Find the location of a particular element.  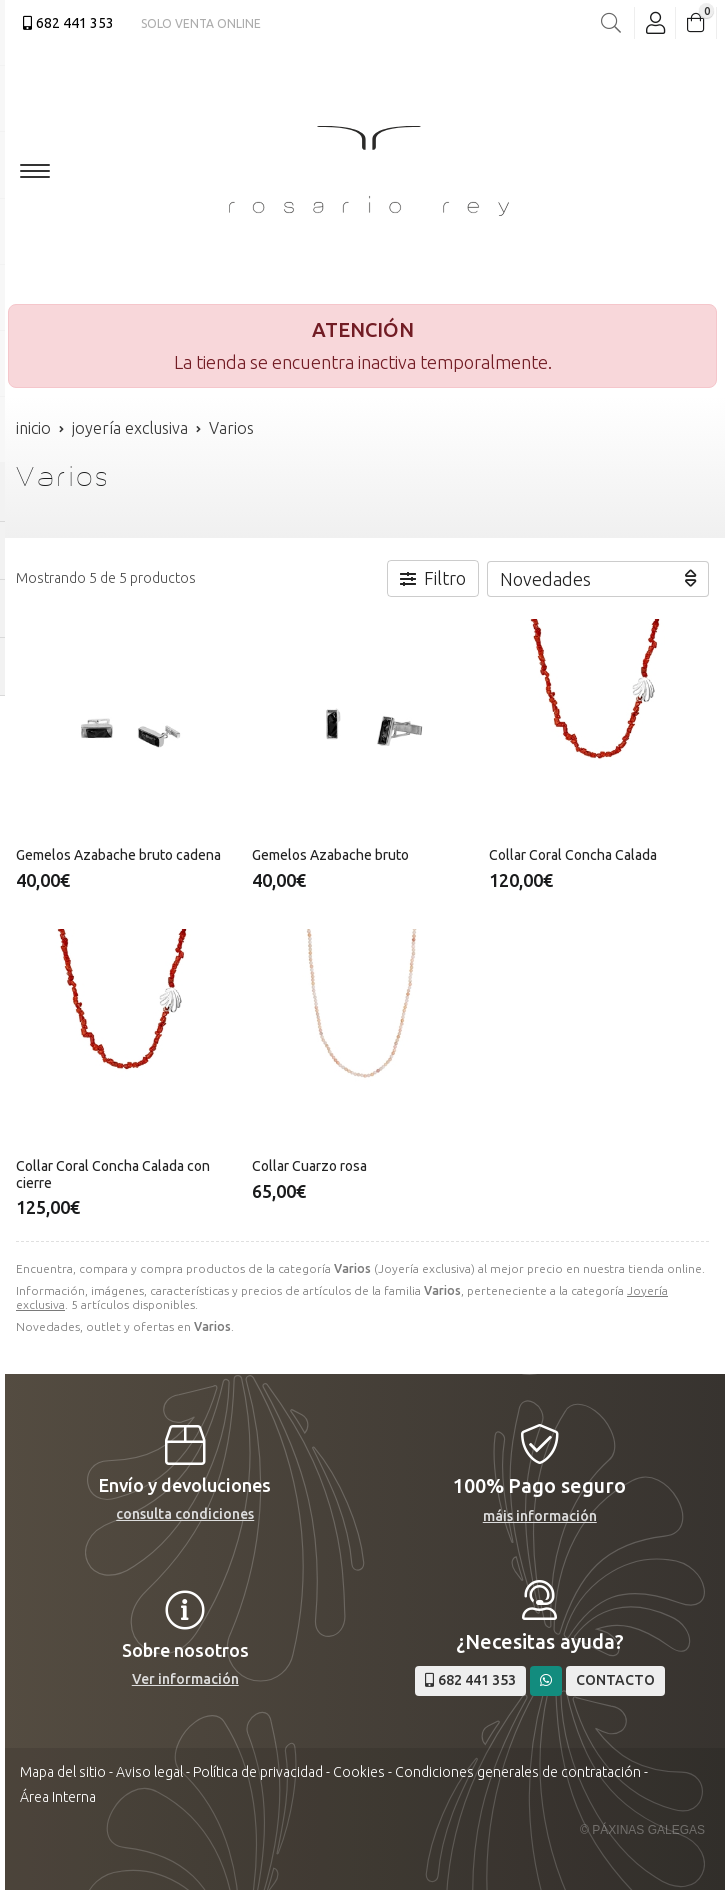

Ver información is located at coordinates (185, 1679).